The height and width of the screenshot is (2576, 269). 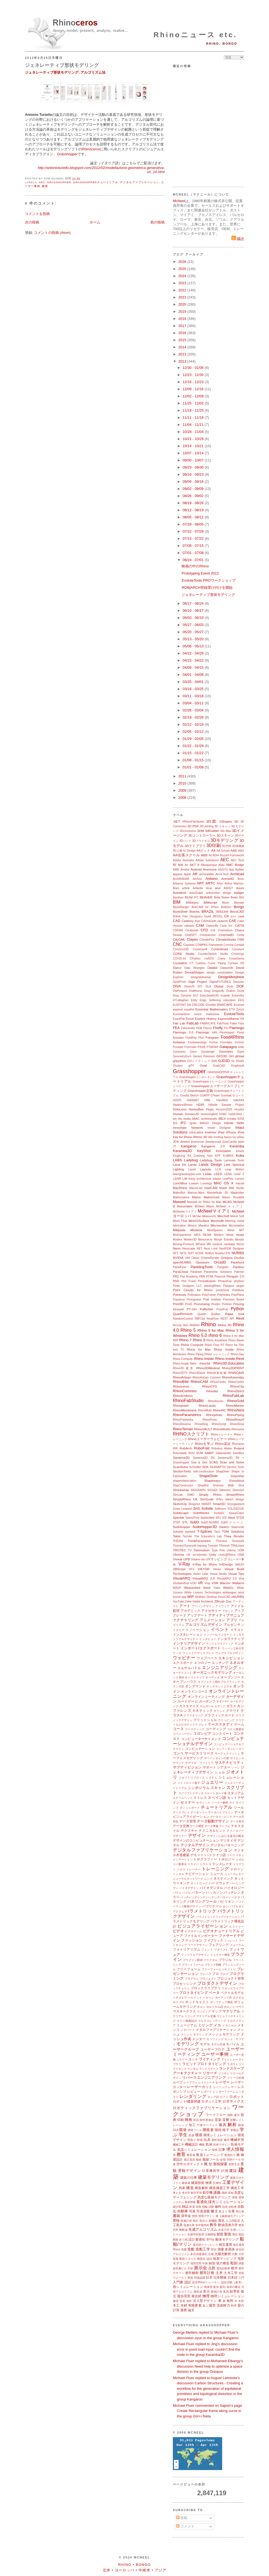 What do you see at coordinates (205, 1410) in the screenshot?
I see `RhinoMold` at bounding box center [205, 1410].